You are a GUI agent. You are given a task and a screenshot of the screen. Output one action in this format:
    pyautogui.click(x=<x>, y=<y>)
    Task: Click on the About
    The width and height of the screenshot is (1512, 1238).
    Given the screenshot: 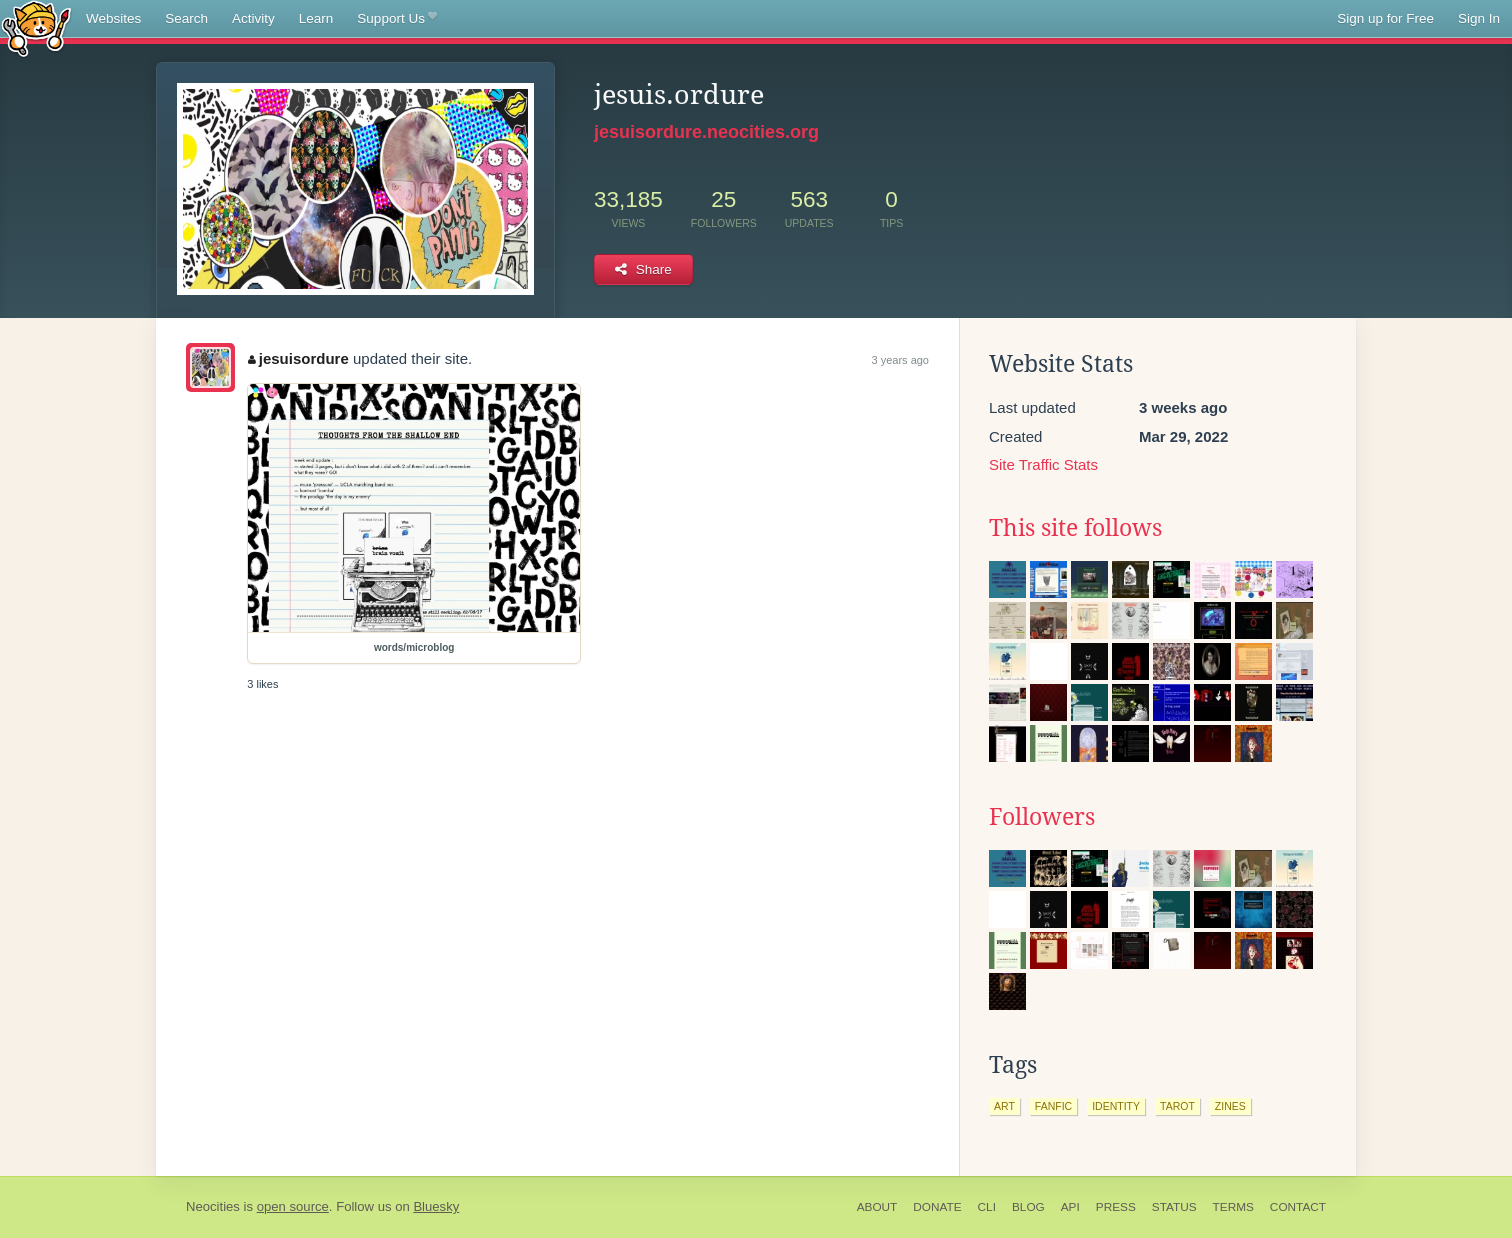 What is the action you would take?
    pyautogui.click(x=877, y=1207)
    